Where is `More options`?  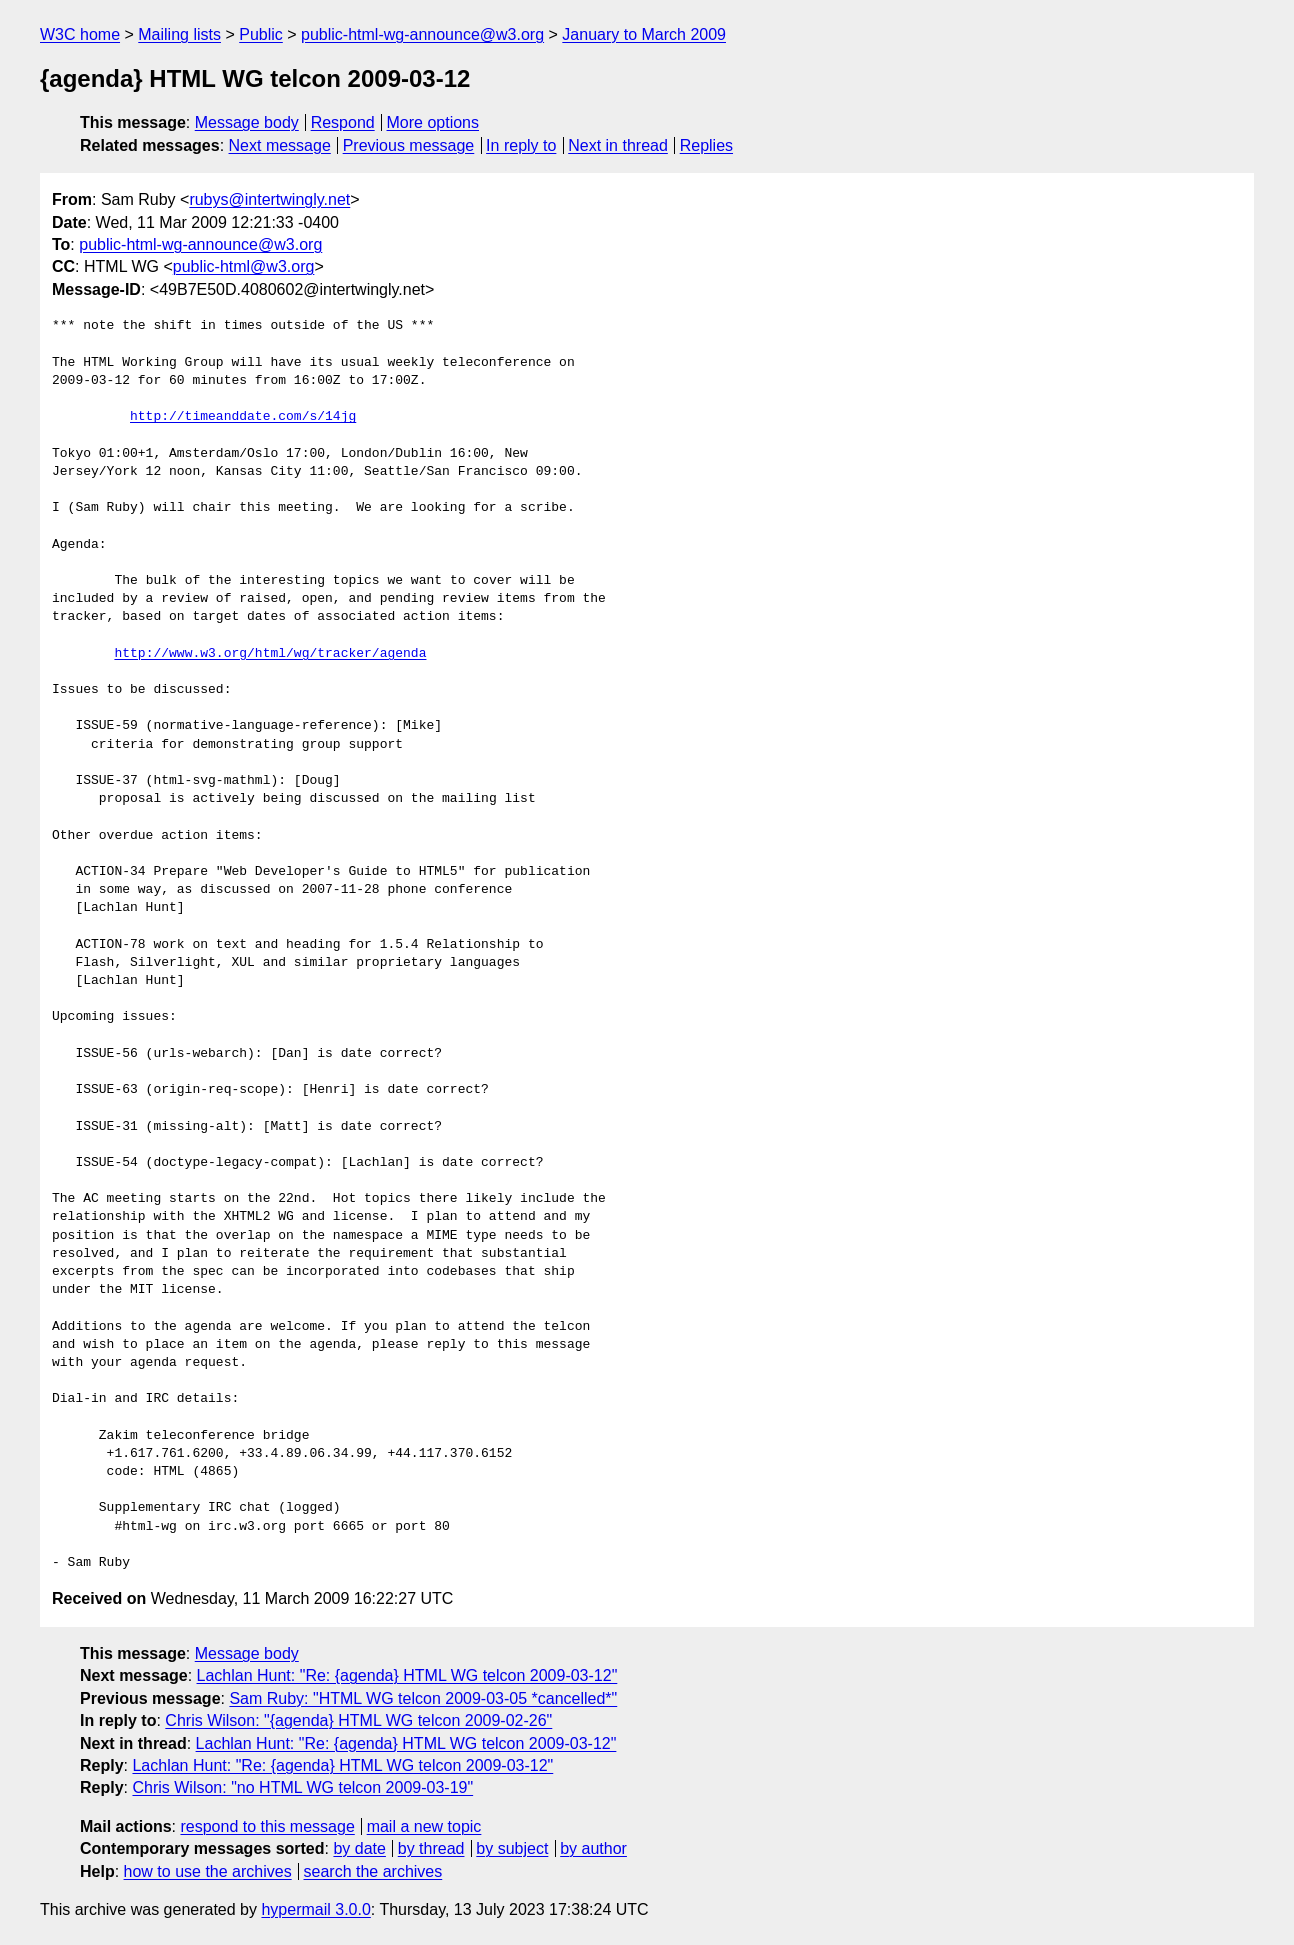 More options is located at coordinates (433, 122).